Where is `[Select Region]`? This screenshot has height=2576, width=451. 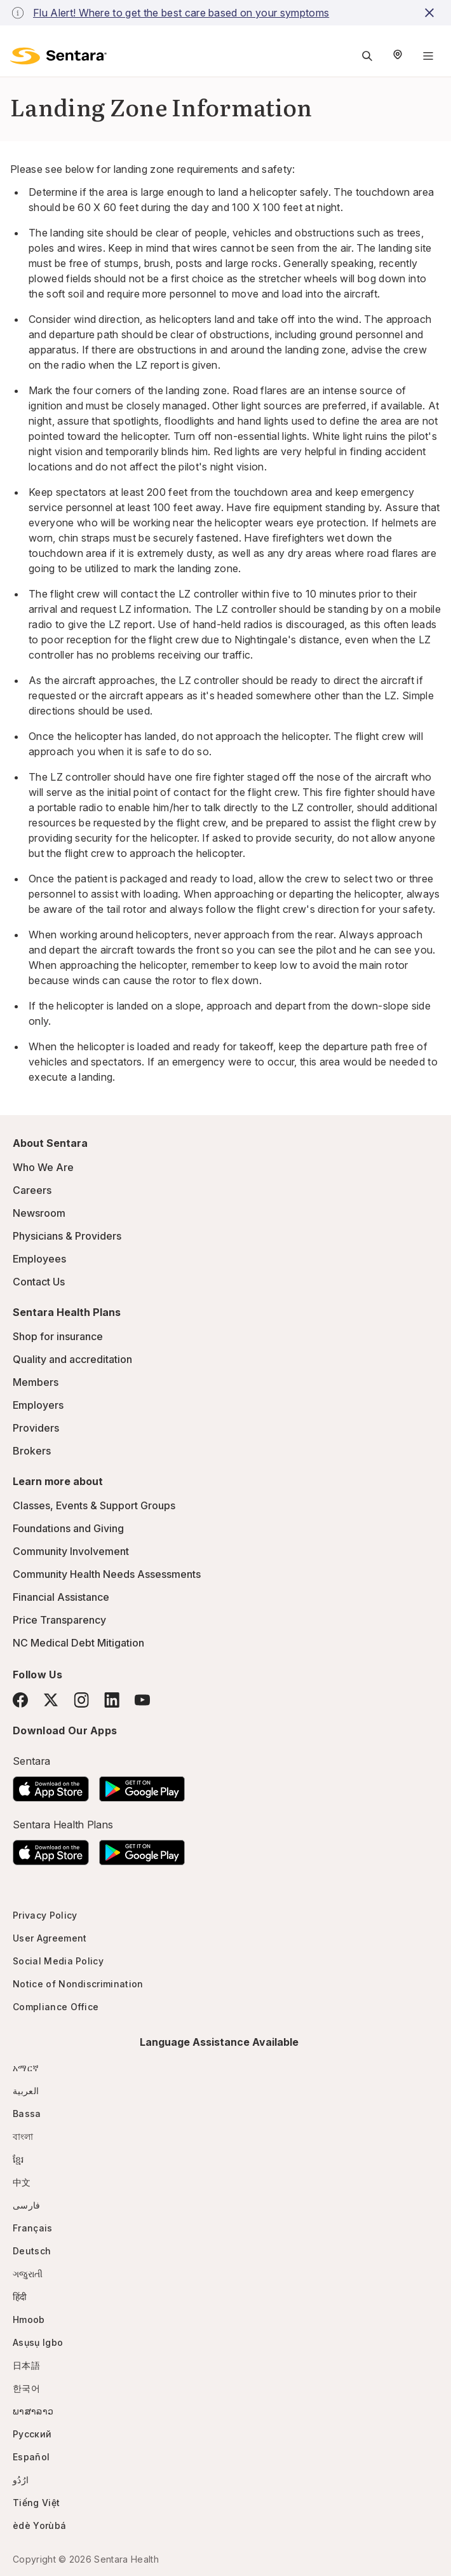
[Select Region] is located at coordinates (397, 56).